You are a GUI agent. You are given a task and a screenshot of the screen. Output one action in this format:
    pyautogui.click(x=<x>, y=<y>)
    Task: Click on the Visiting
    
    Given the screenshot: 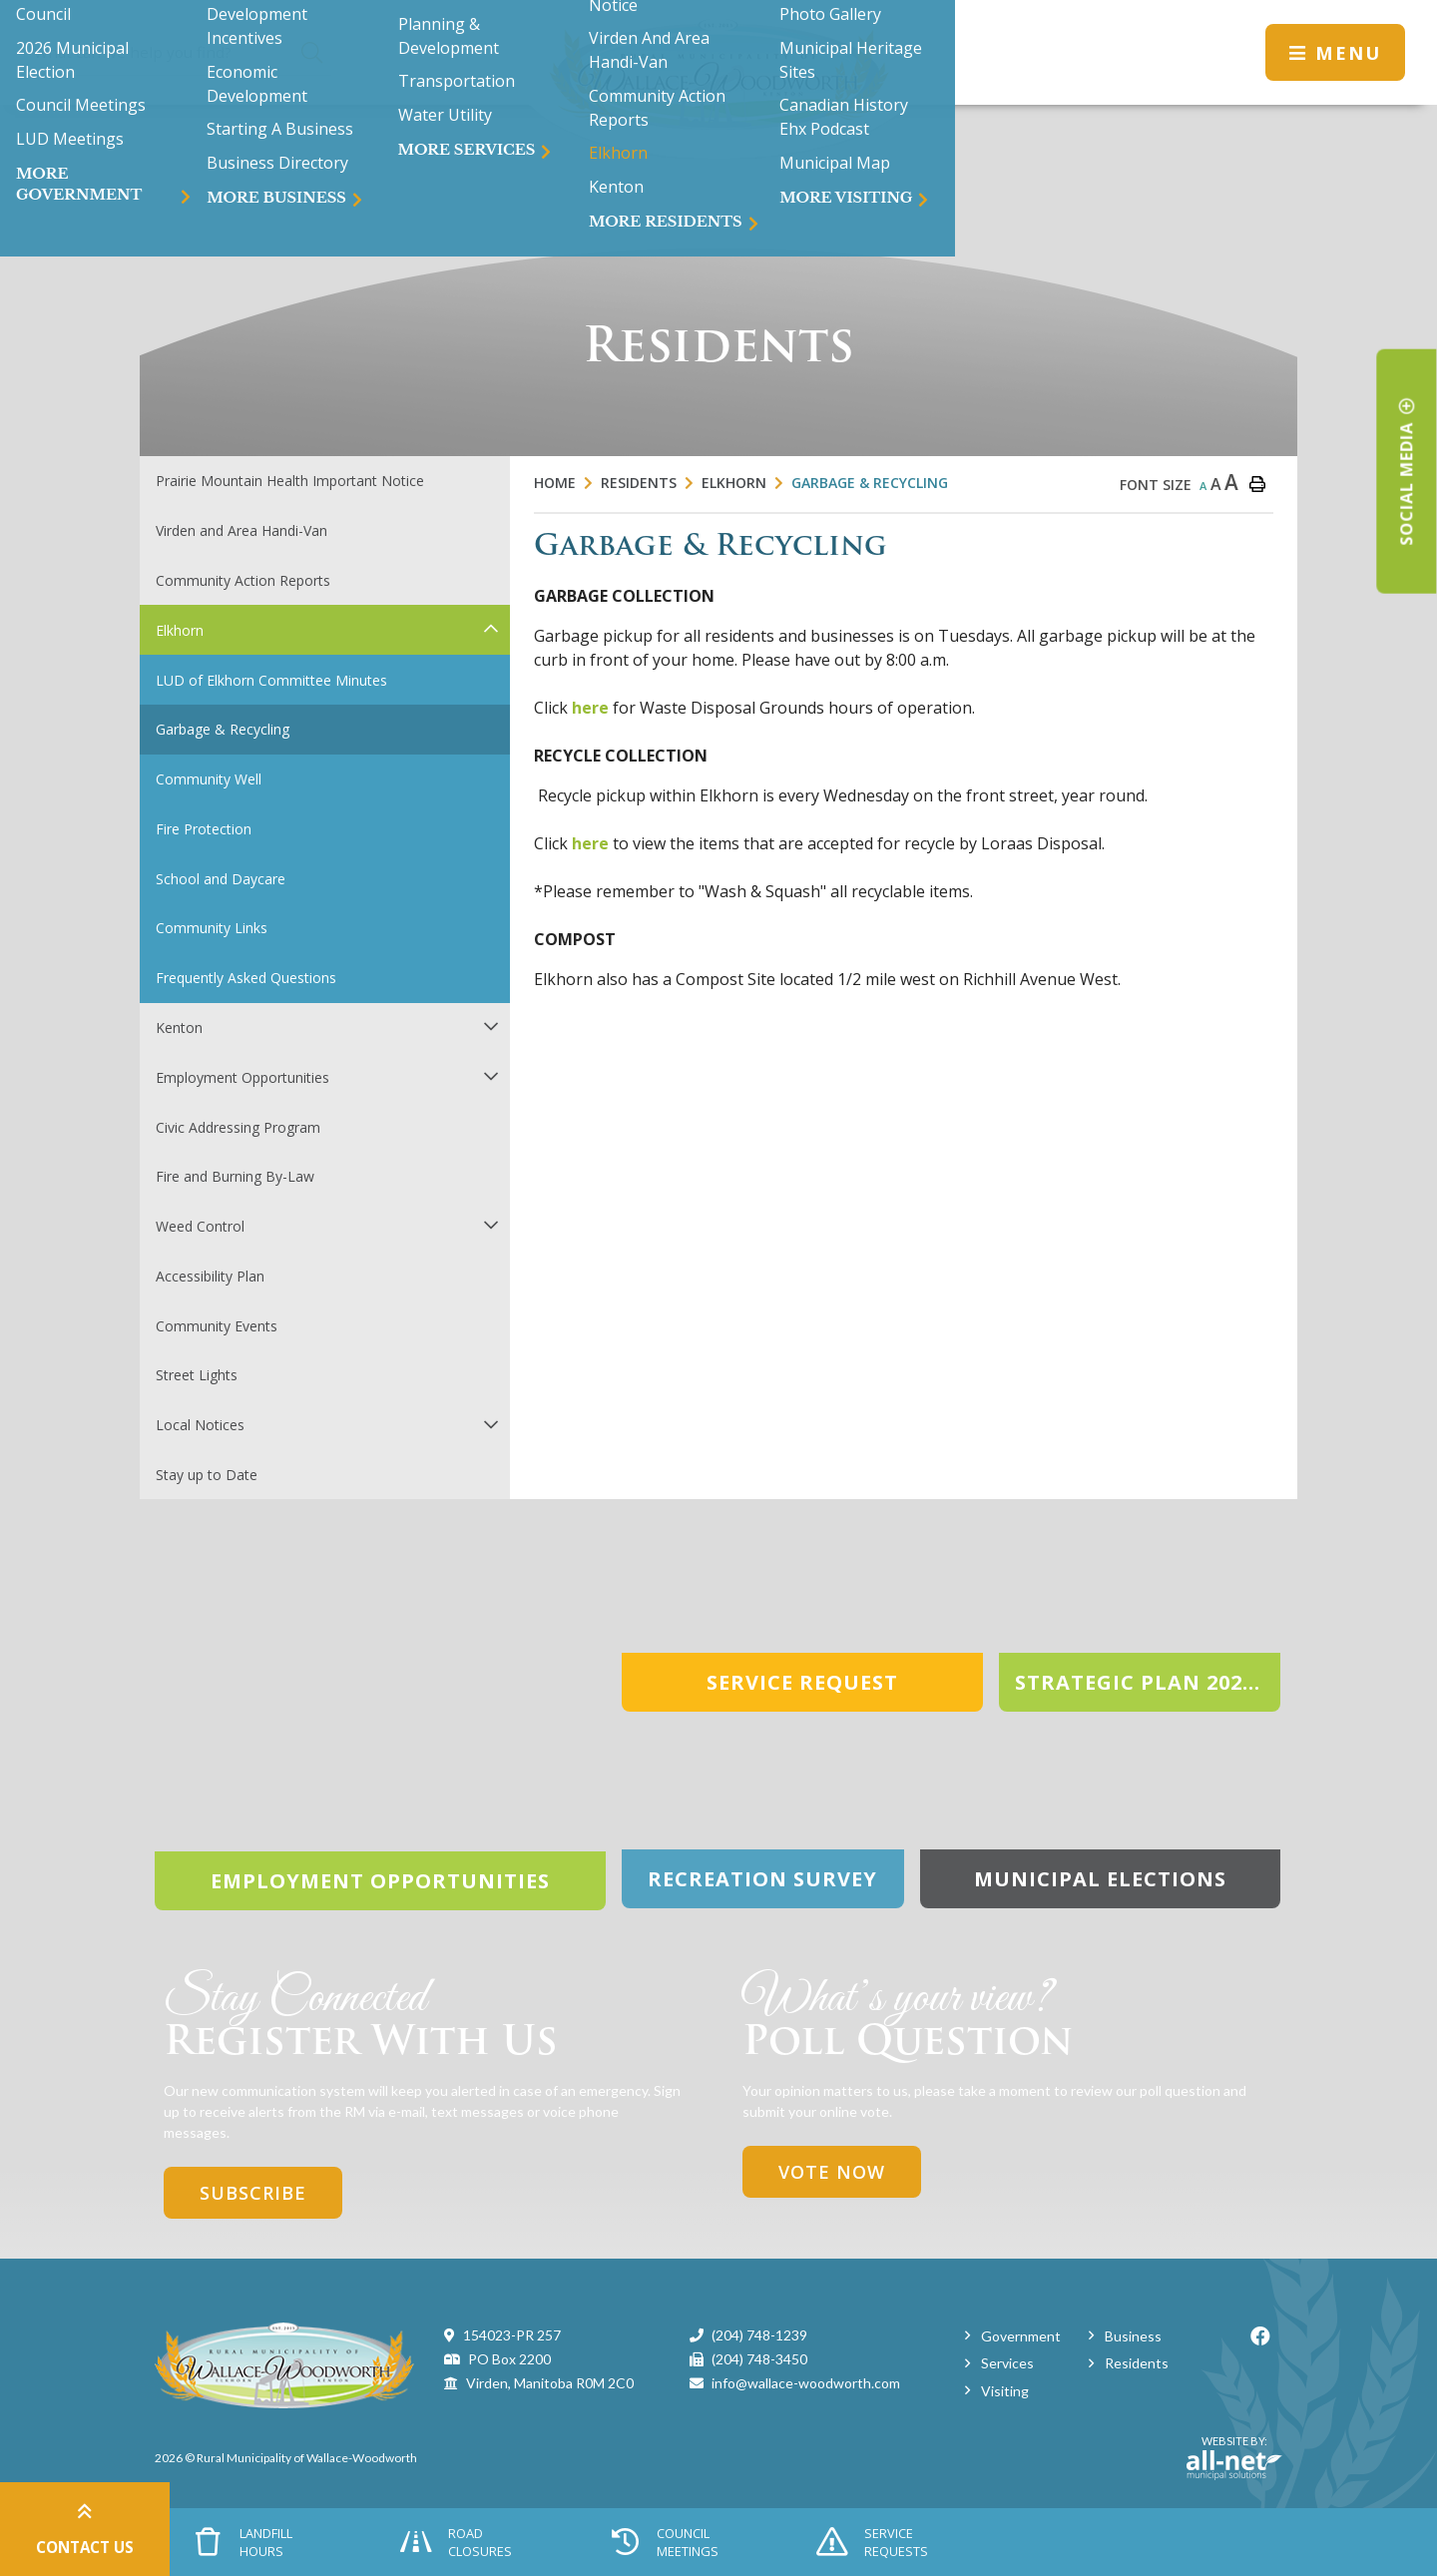 What is the action you would take?
    pyautogui.click(x=1005, y=2390)
    